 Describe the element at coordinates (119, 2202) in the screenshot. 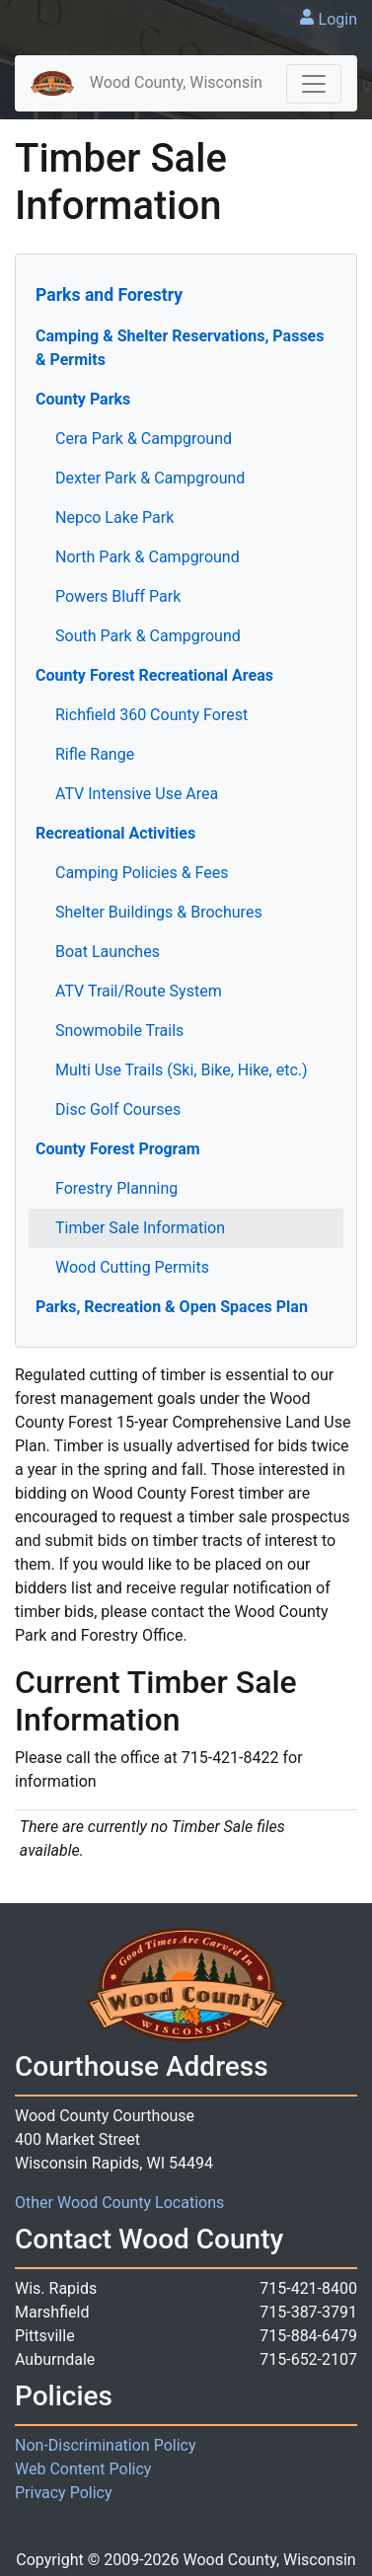

I see `Other Wood County Locations` at that location.